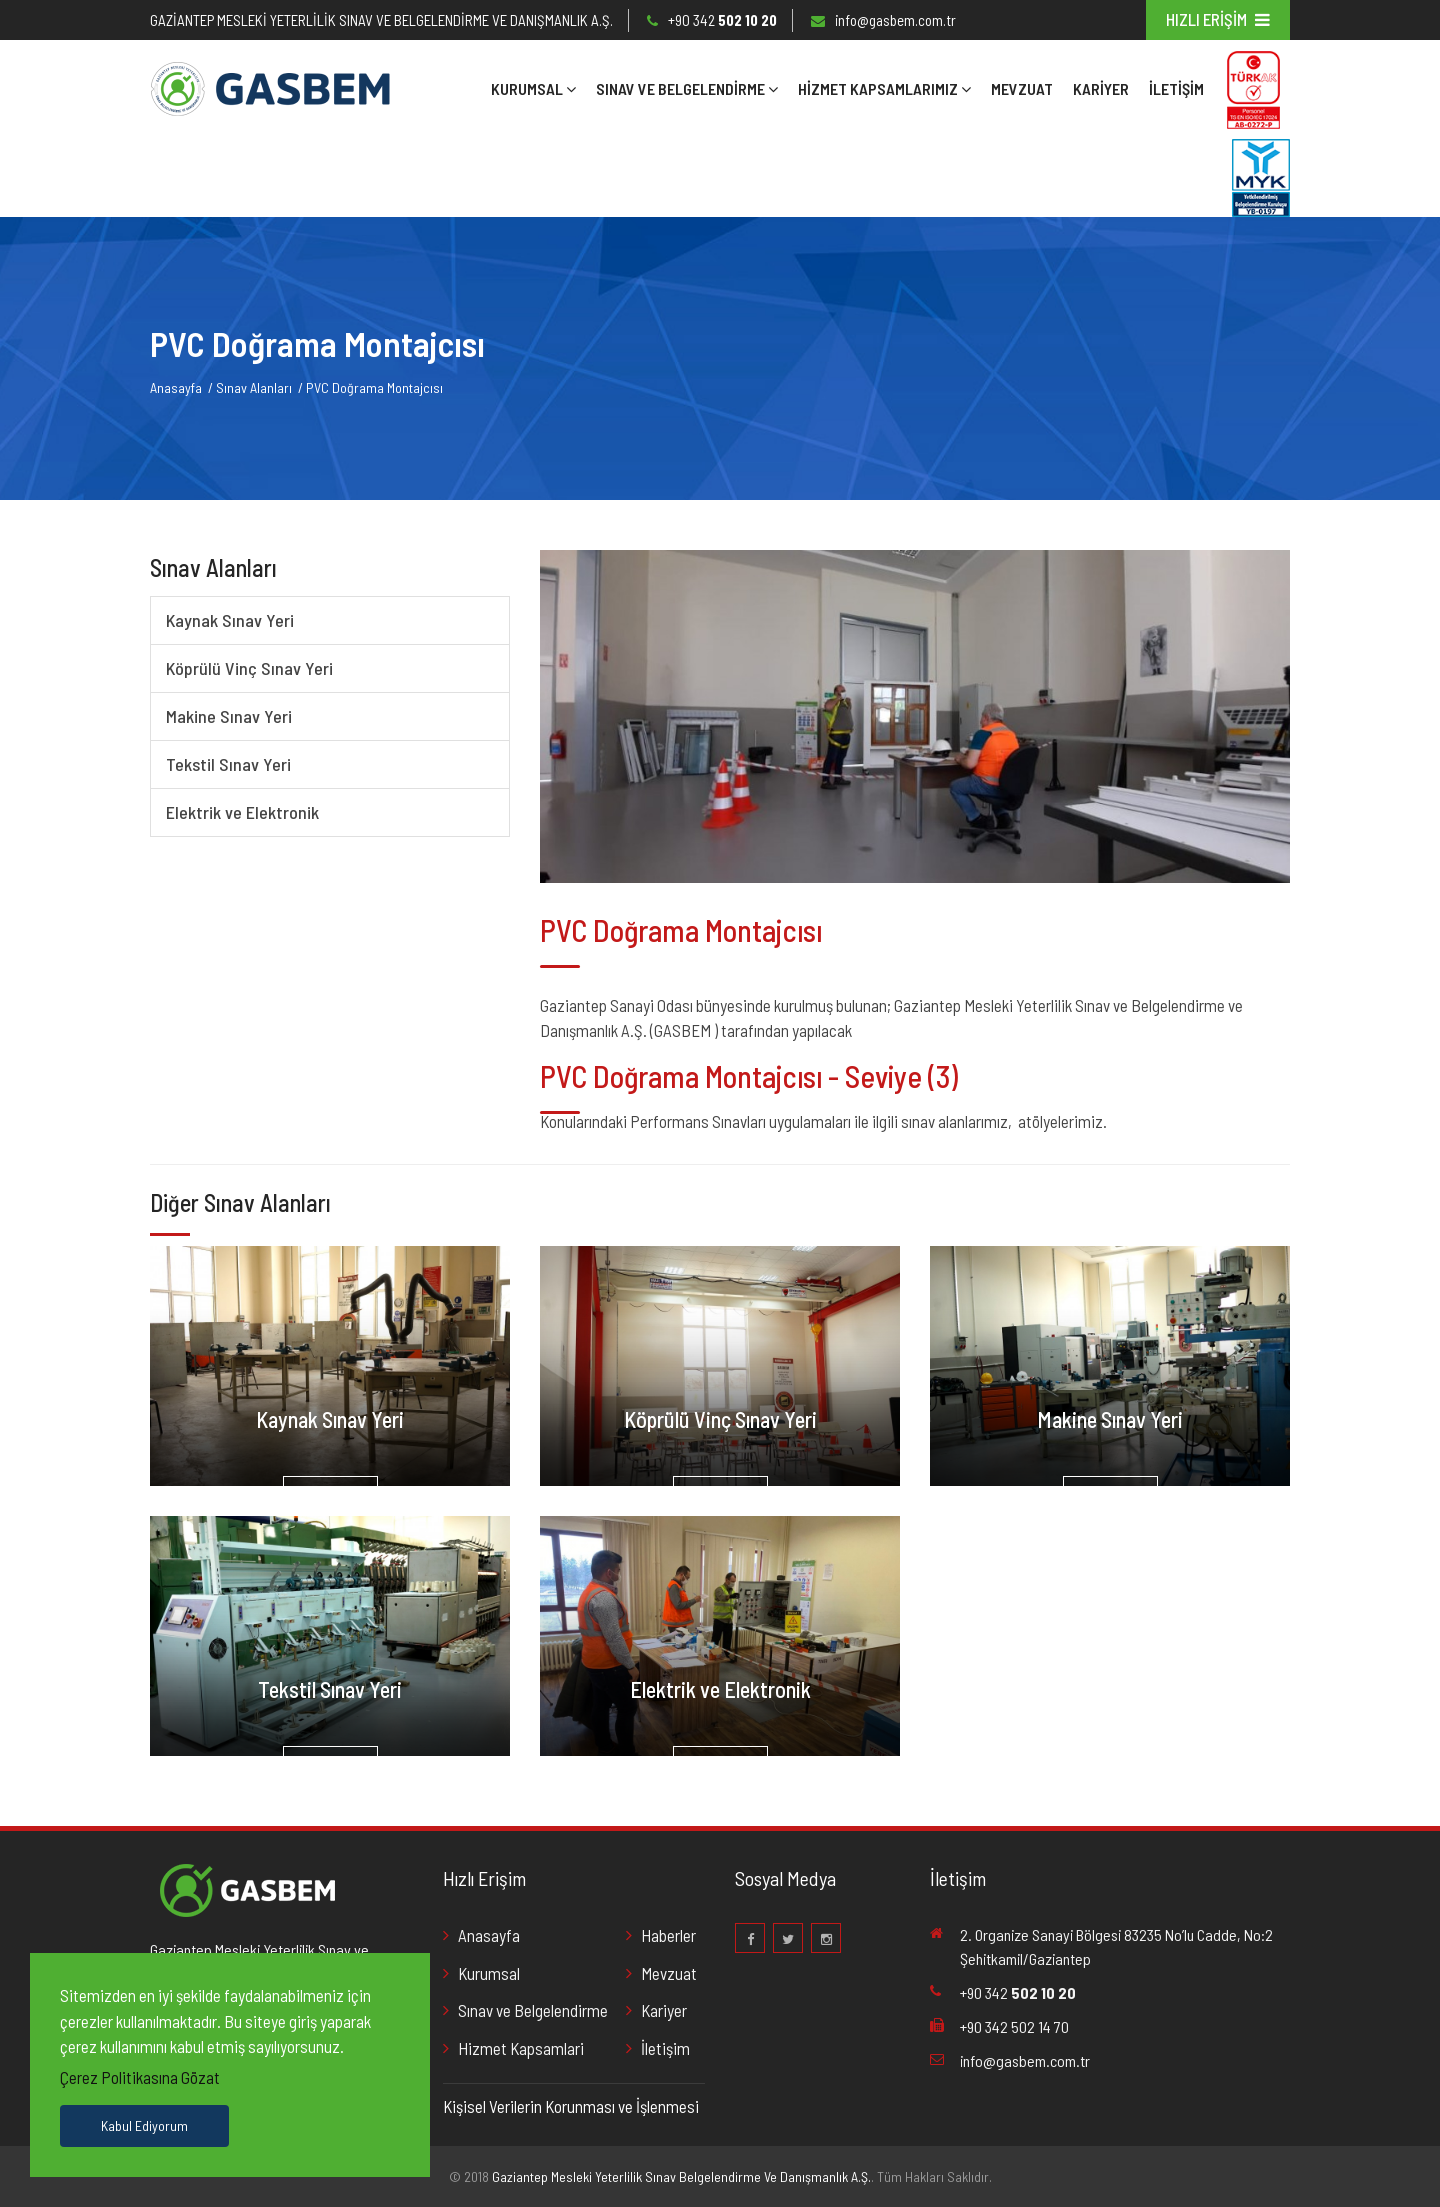 The width and height of the screenshot is (1440, 2207). What do you see at coordinates (521, 2048) in the screenshot?
I see `Hizmet Kapsamlari` at bounding box center [521, 2048].